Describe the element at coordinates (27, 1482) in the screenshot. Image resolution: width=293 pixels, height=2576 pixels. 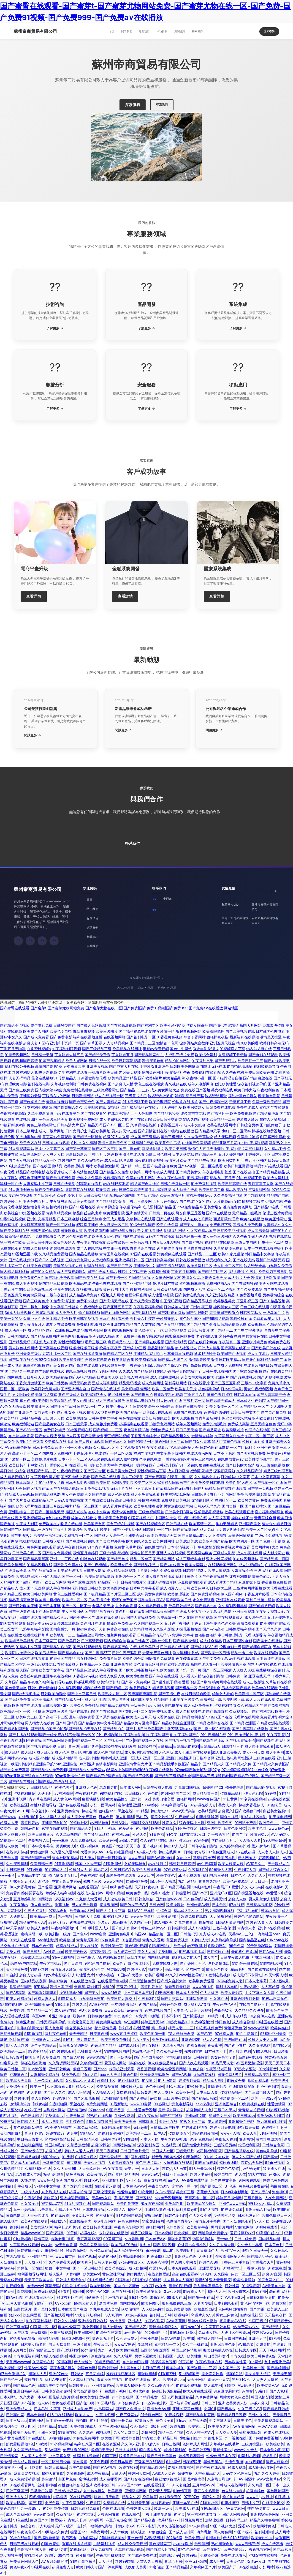
I see `日本高清大片` at that location.